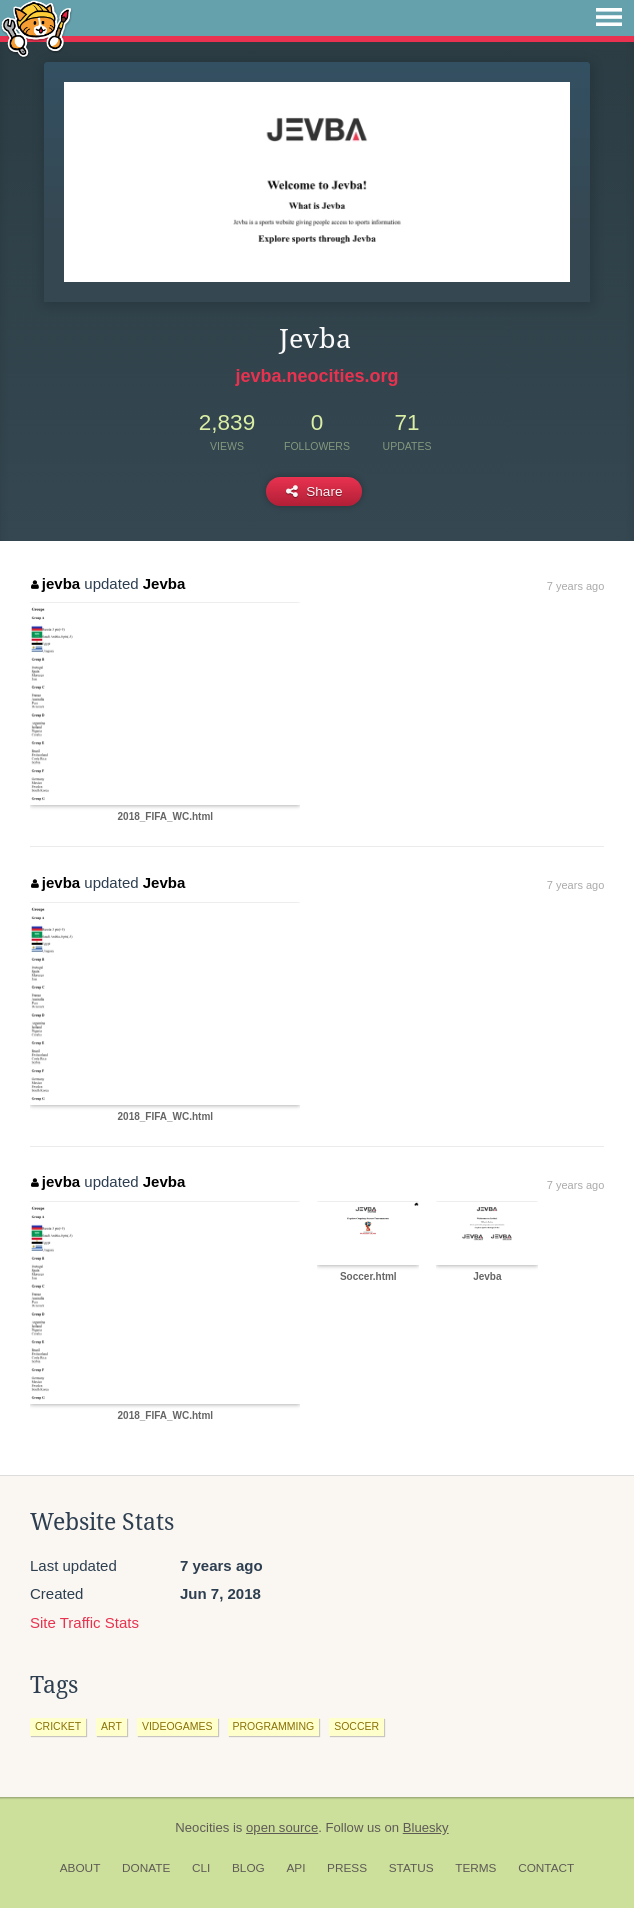 The height and width of the screenshot is (1908, 634). What do you see at coordinates (58, 1726) in the screenshot?
I see `cricket` at bounding box center [58, 1726].